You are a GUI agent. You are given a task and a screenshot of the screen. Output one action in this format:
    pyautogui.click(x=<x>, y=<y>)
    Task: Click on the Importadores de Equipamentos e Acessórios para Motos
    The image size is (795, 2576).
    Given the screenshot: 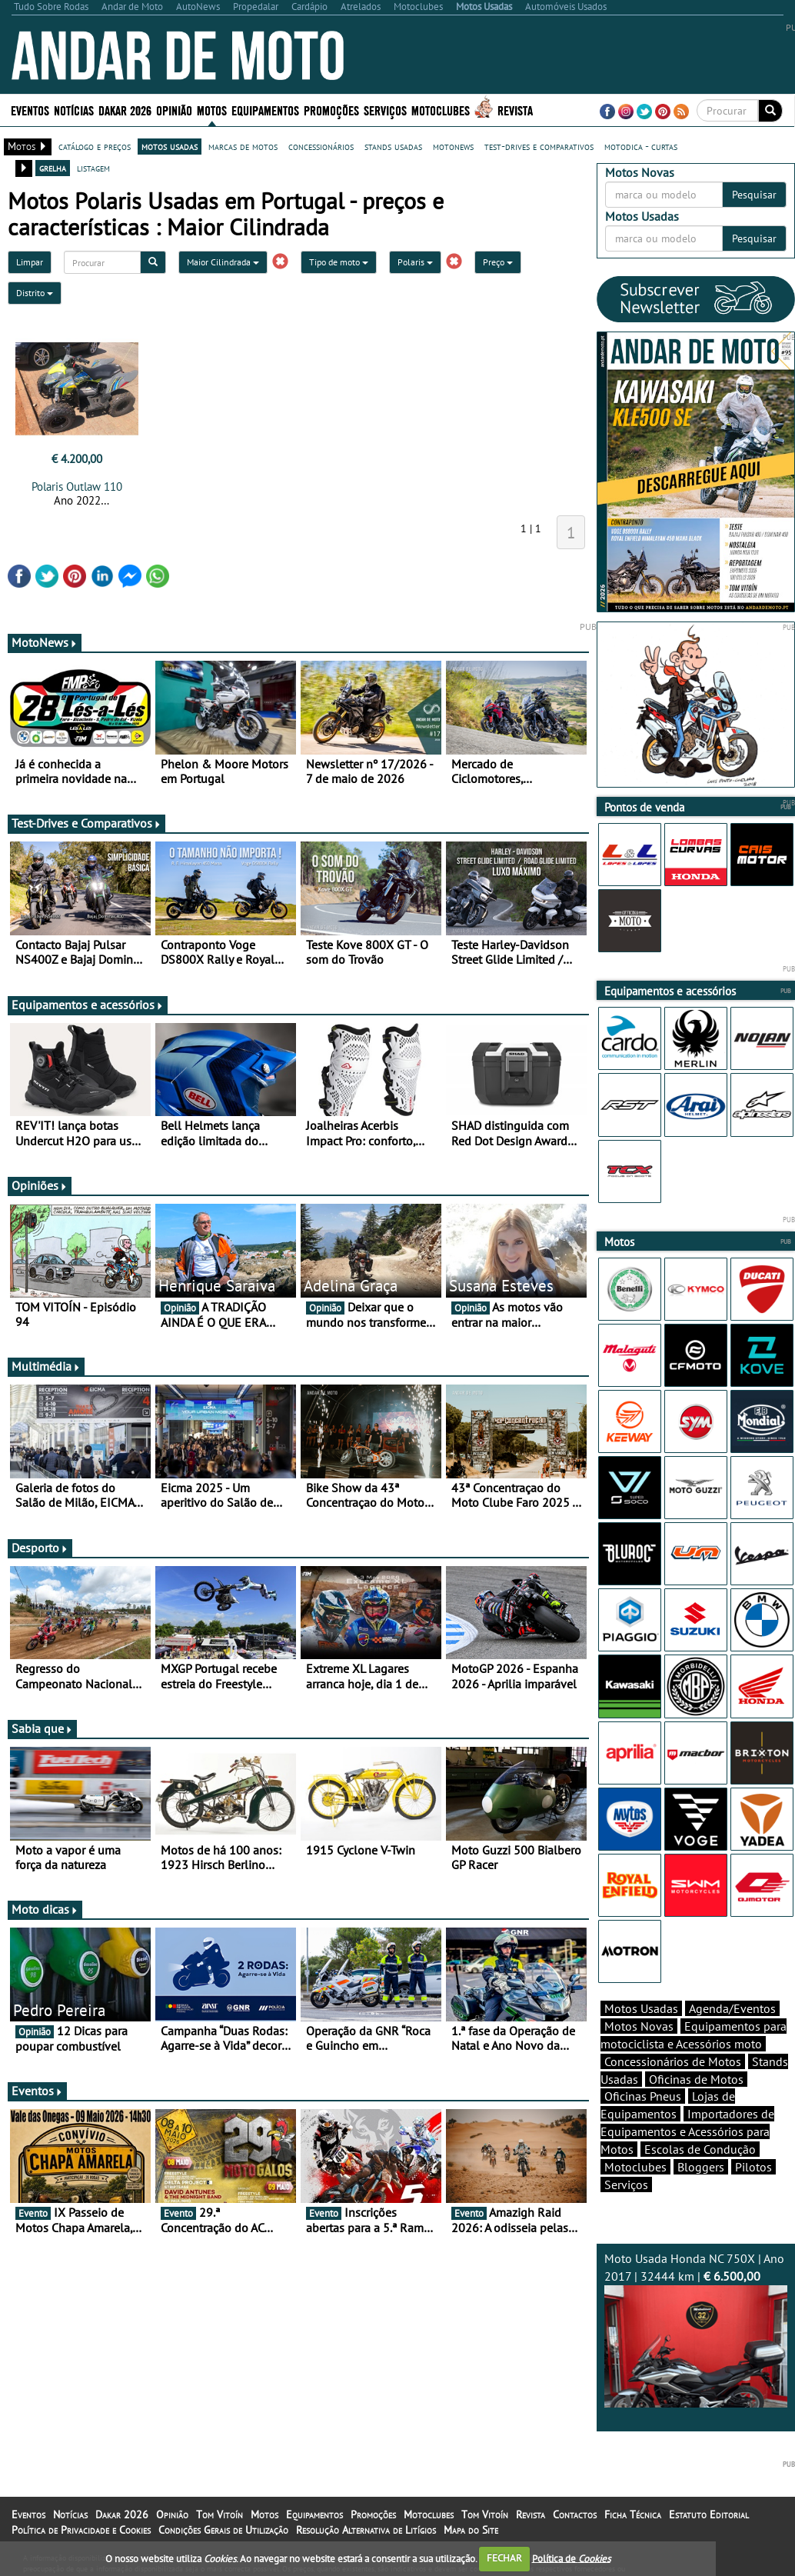 What is the action you would take?
    pyautogui.click(x=687, y=2131)
    